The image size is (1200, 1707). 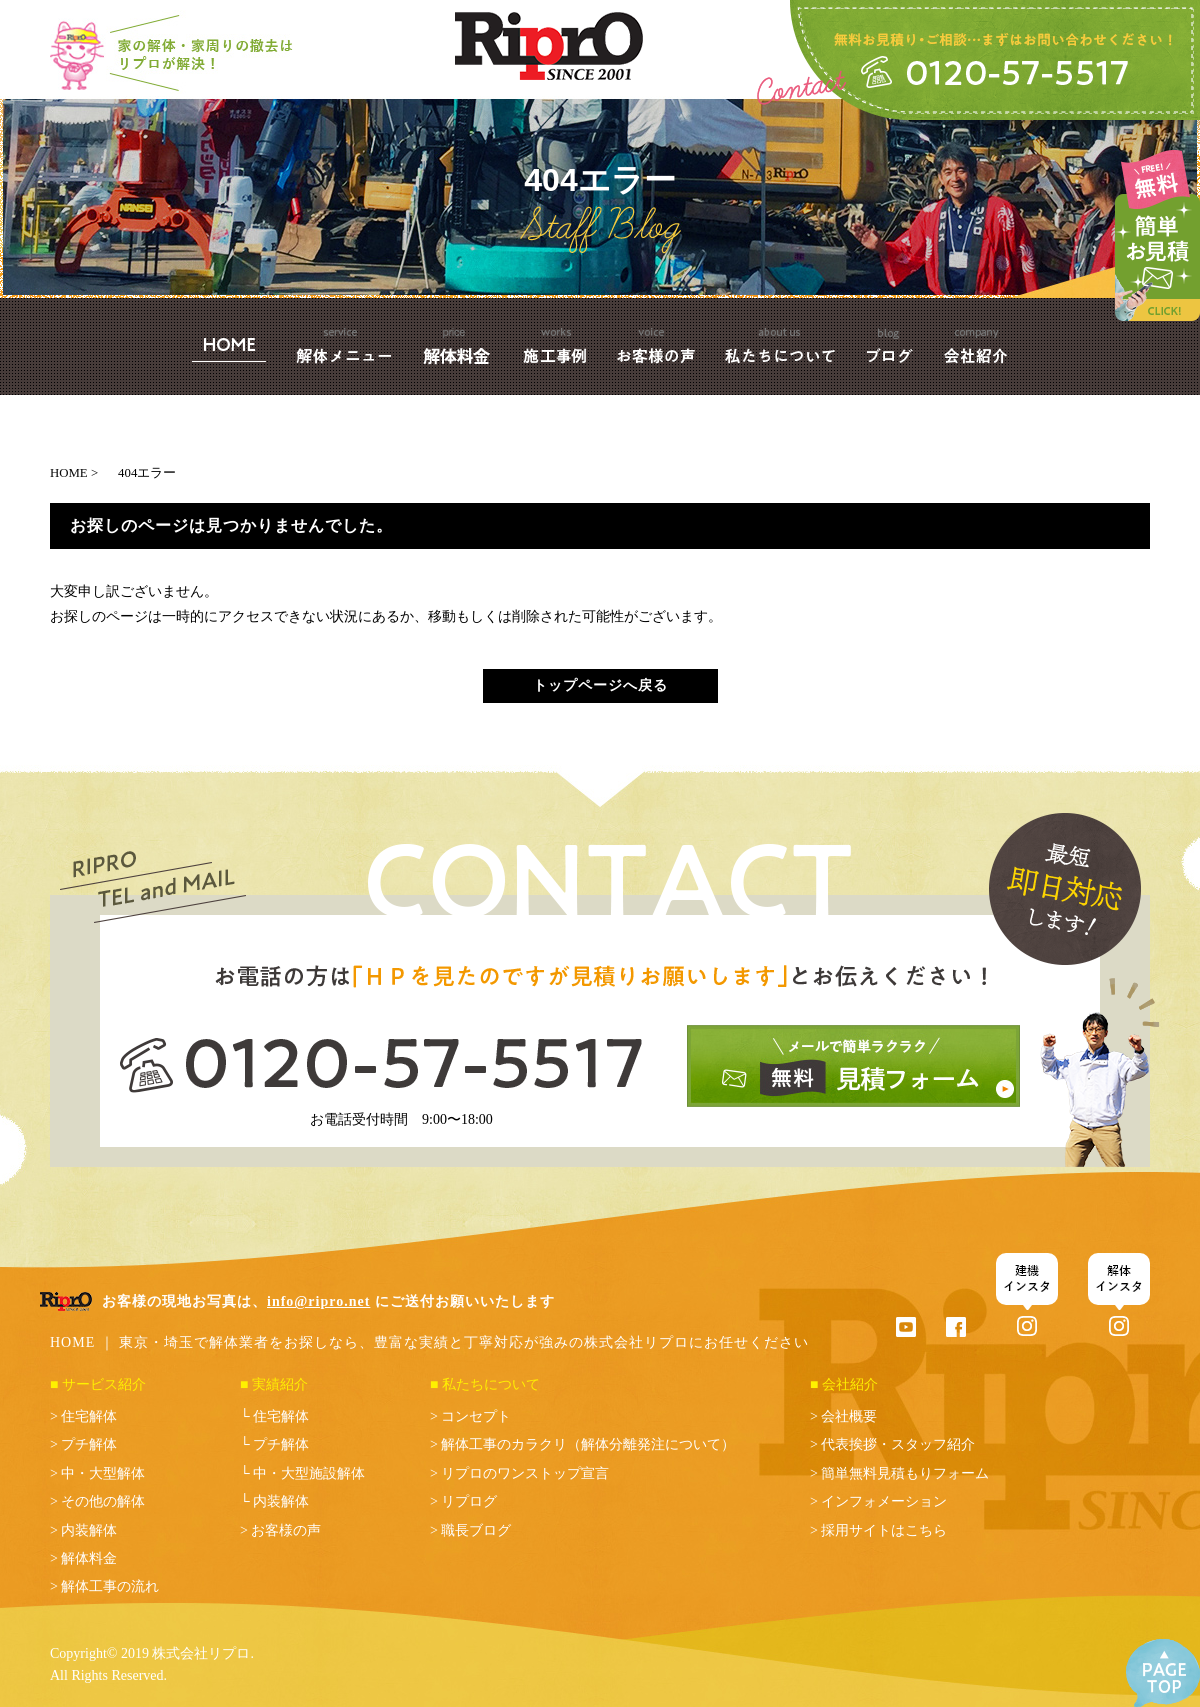 I want to click on リプロのワンストップ宣言, so click(x=525, y=1473).